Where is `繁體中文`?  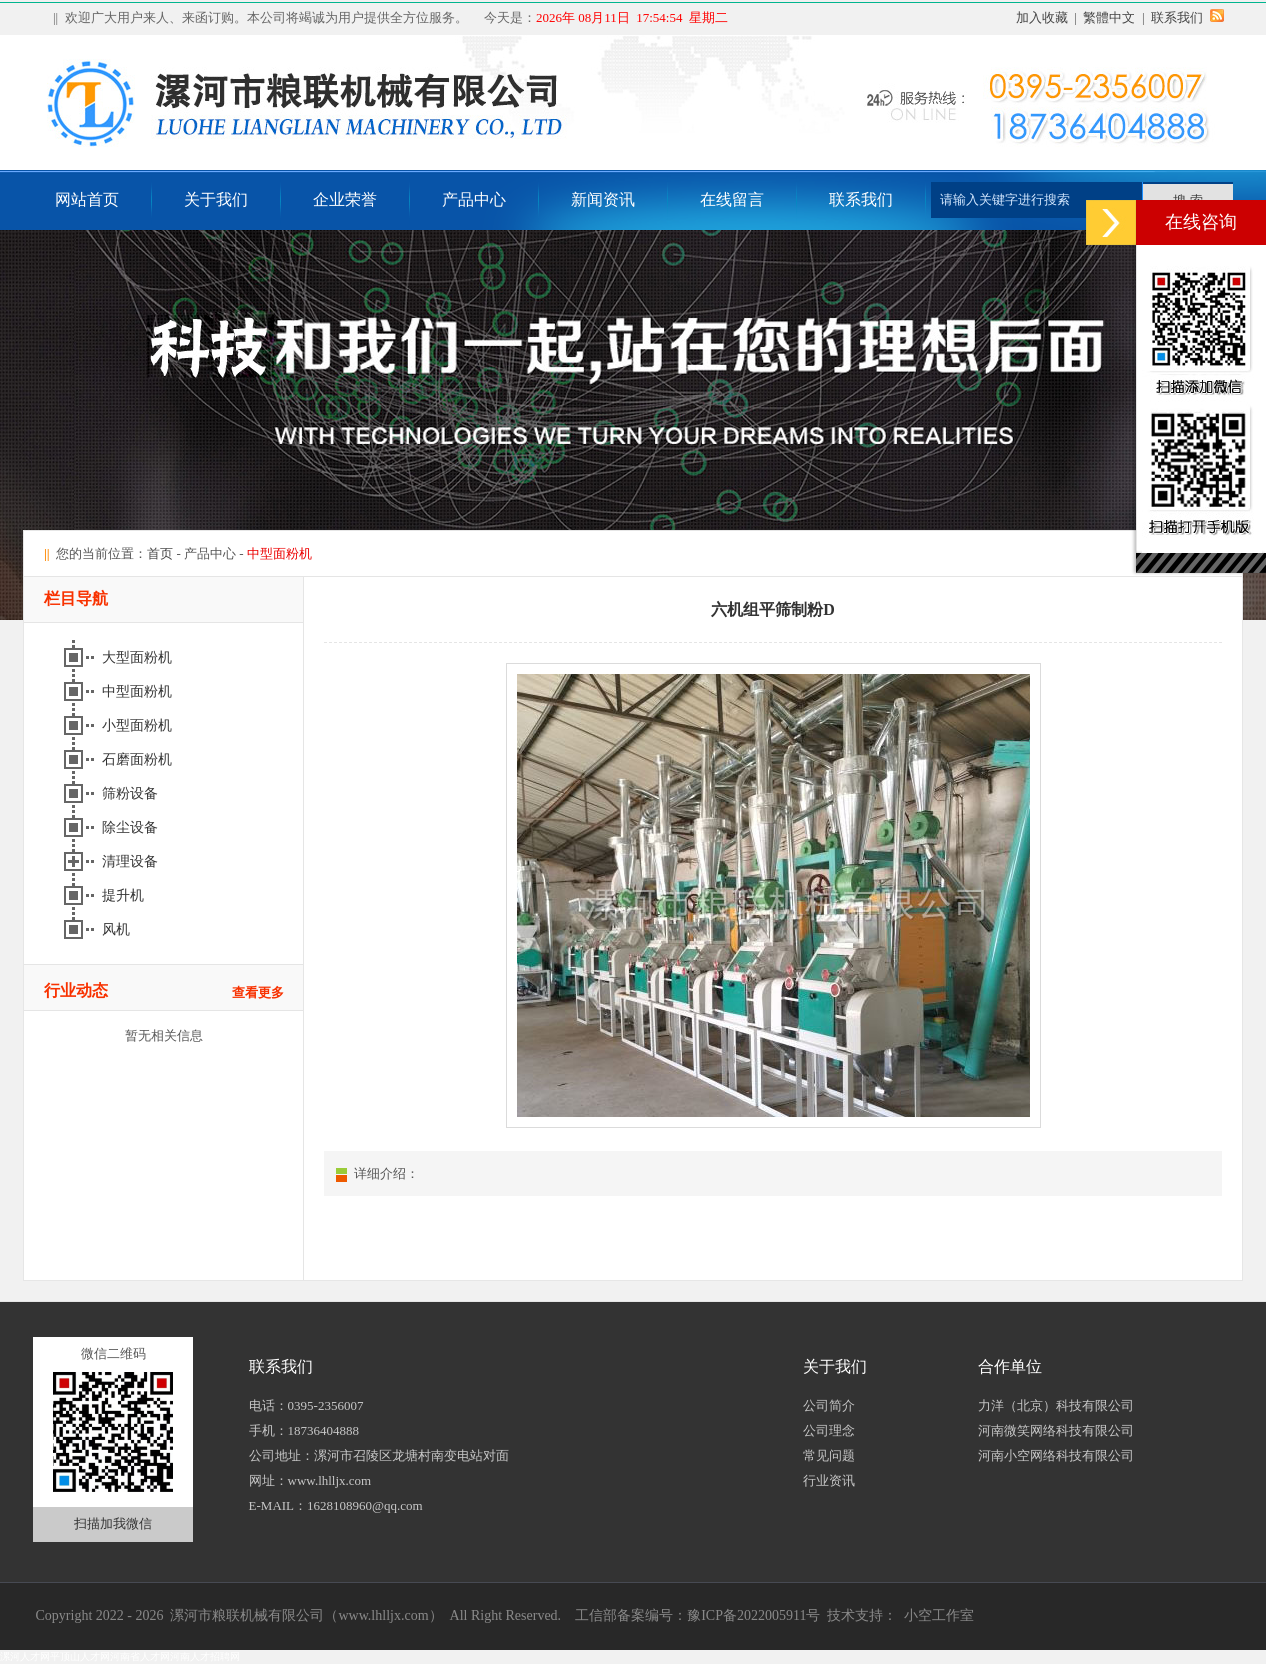 繁體中文 is located at coordinates (1109, 17).